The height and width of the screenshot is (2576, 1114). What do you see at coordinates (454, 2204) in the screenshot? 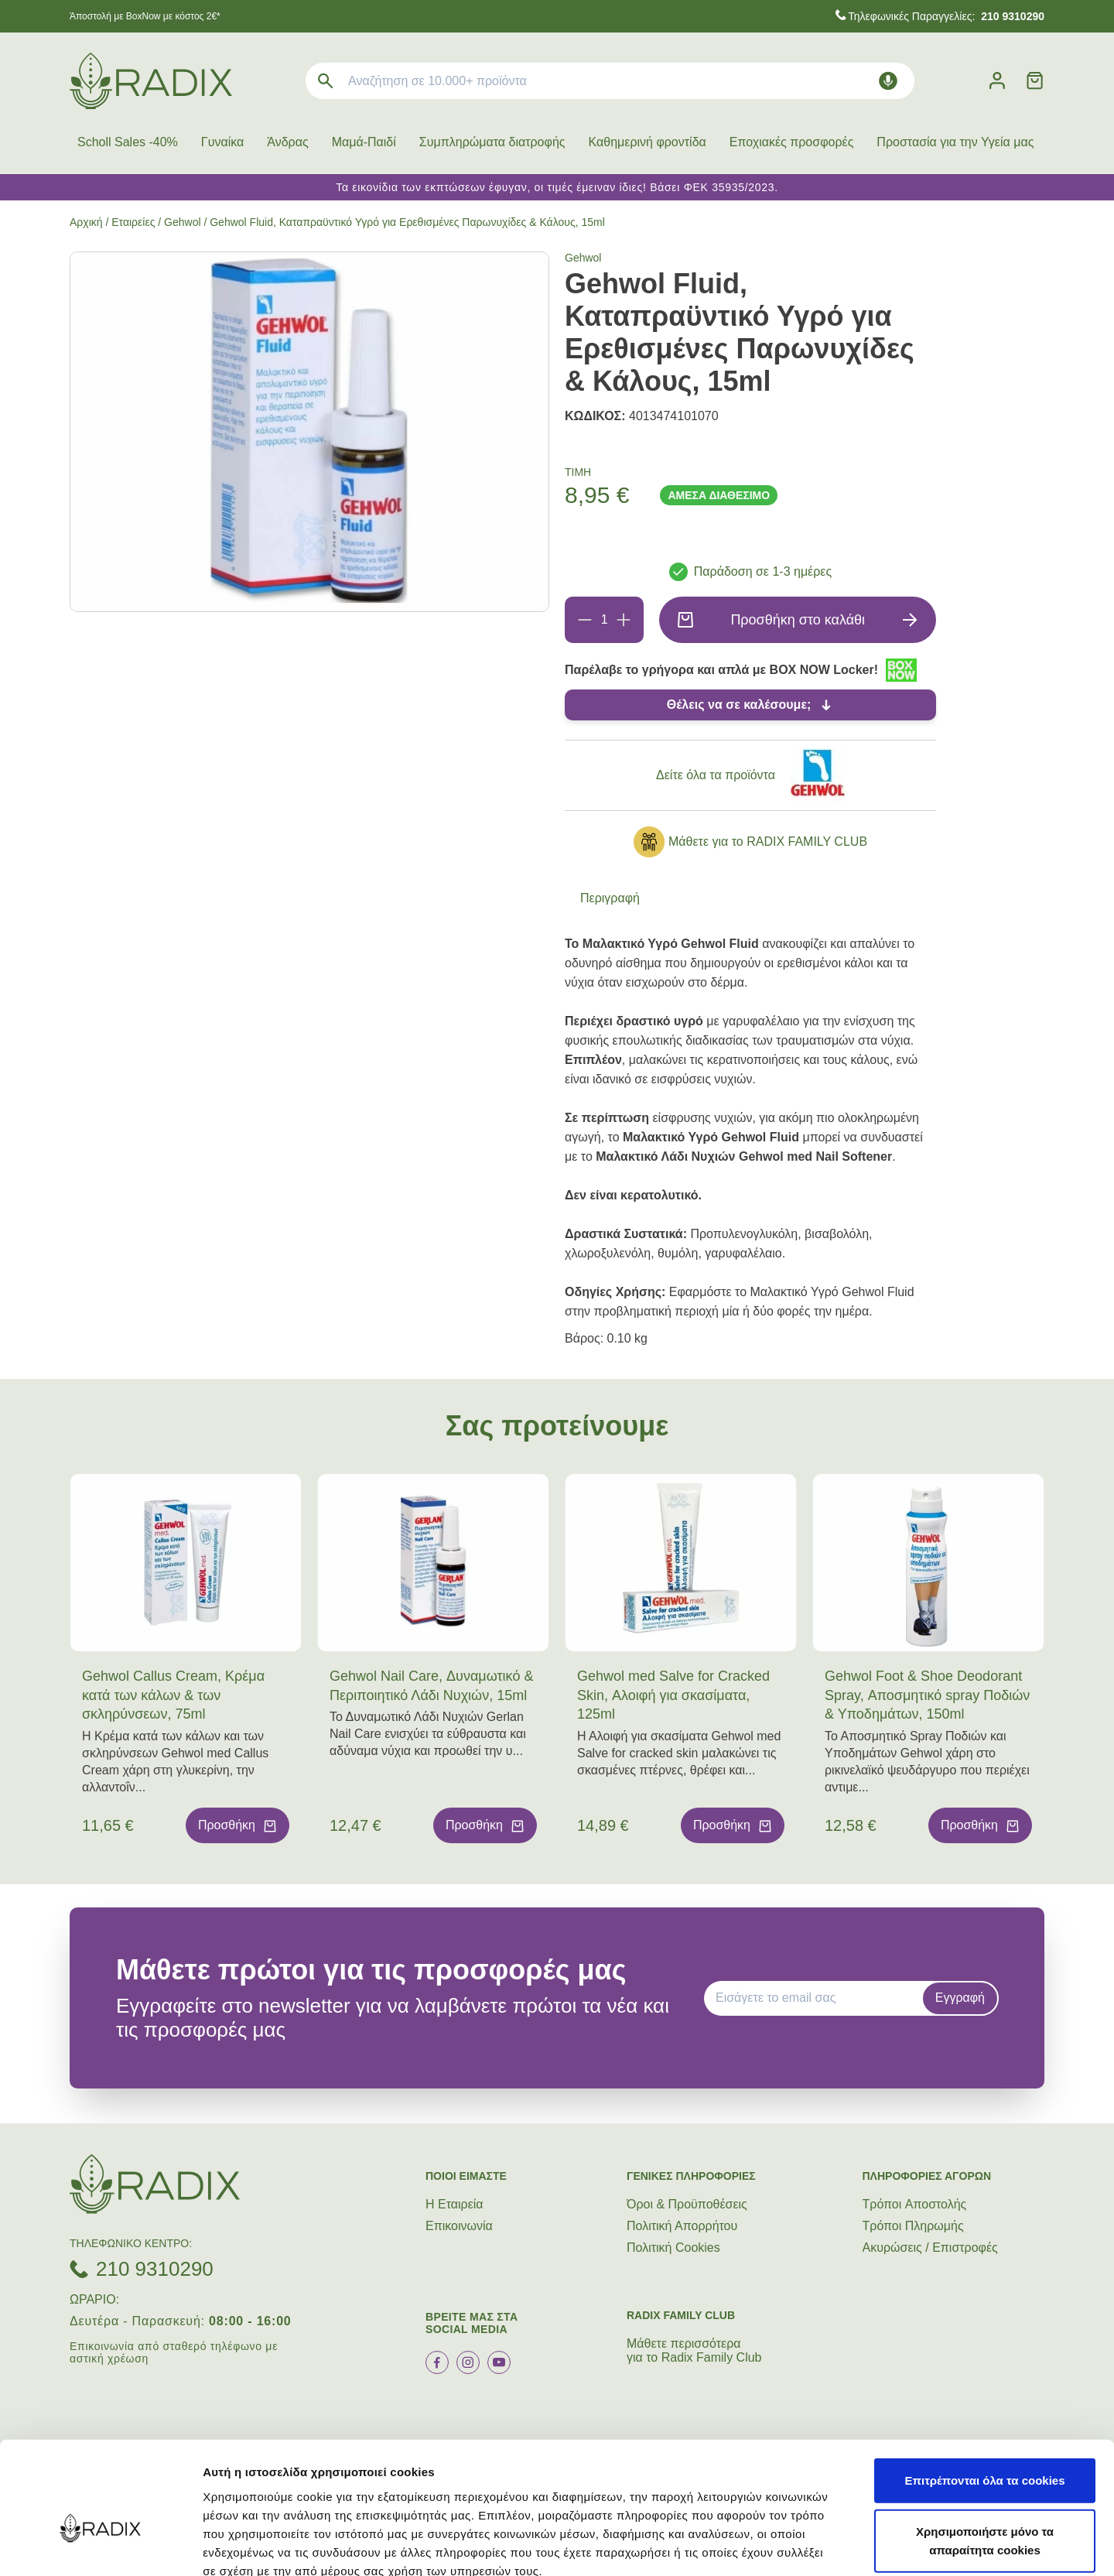
I see `Η Εταιρεία` at bounding box center [454, 2204].